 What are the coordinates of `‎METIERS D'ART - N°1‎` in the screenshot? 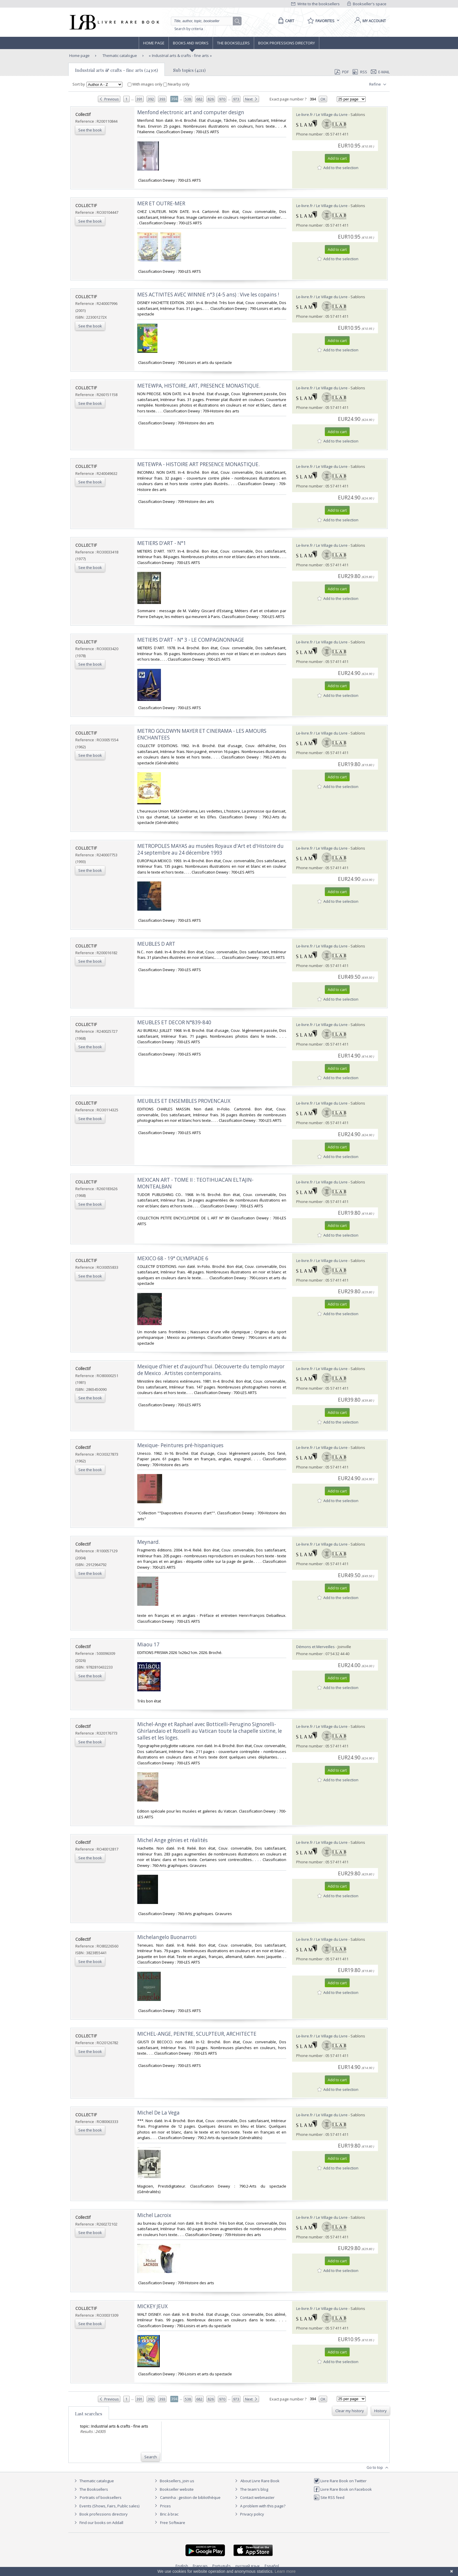 It's located at (161, 543).